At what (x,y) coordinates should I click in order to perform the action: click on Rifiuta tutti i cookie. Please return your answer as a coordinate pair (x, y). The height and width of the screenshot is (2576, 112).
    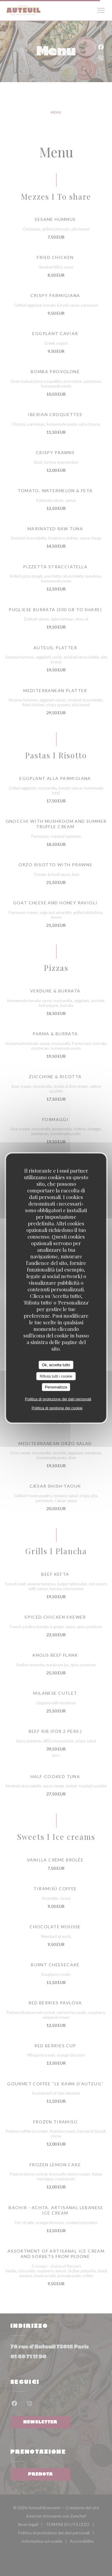
    Looking at the image, I should click on (56, 1376).